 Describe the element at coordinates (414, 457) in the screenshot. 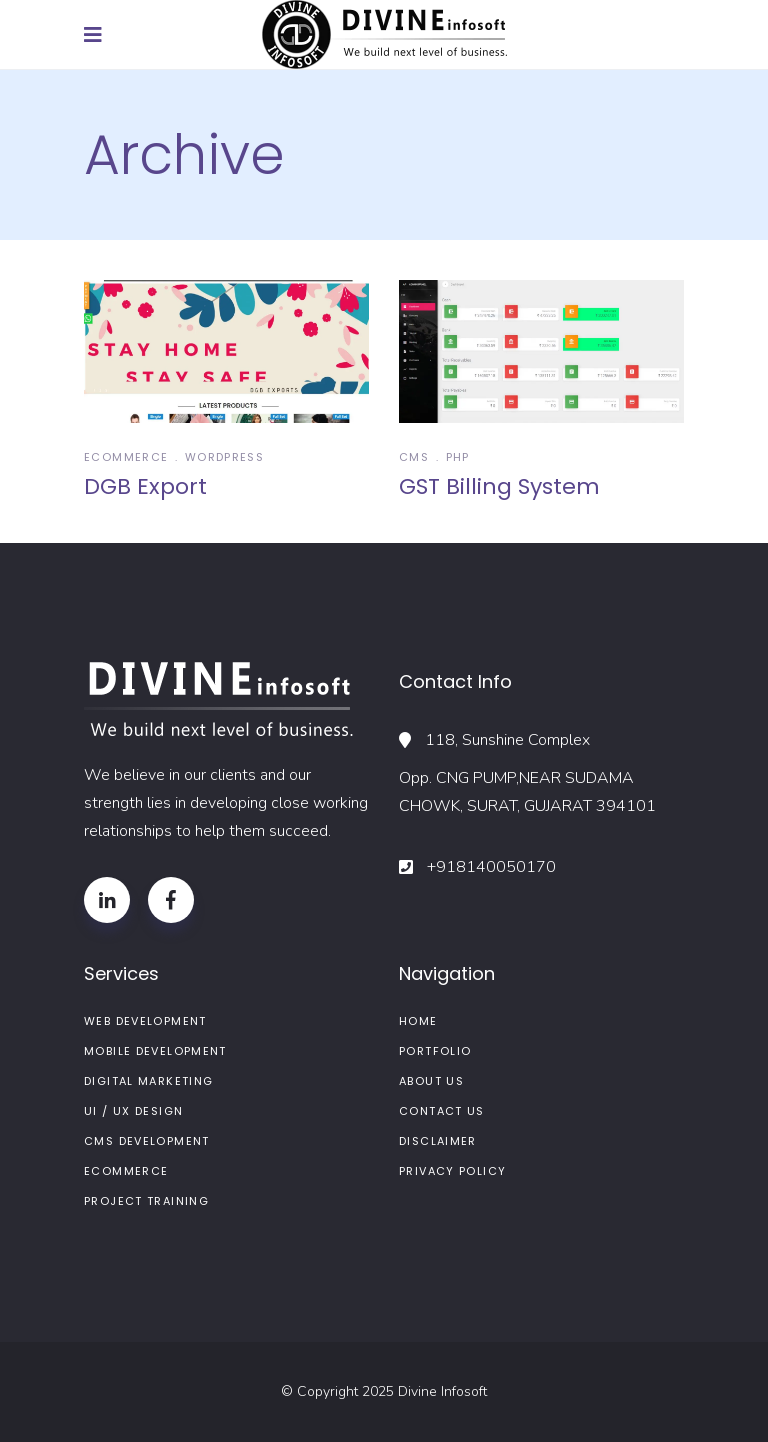

I see `CMS` at that location.